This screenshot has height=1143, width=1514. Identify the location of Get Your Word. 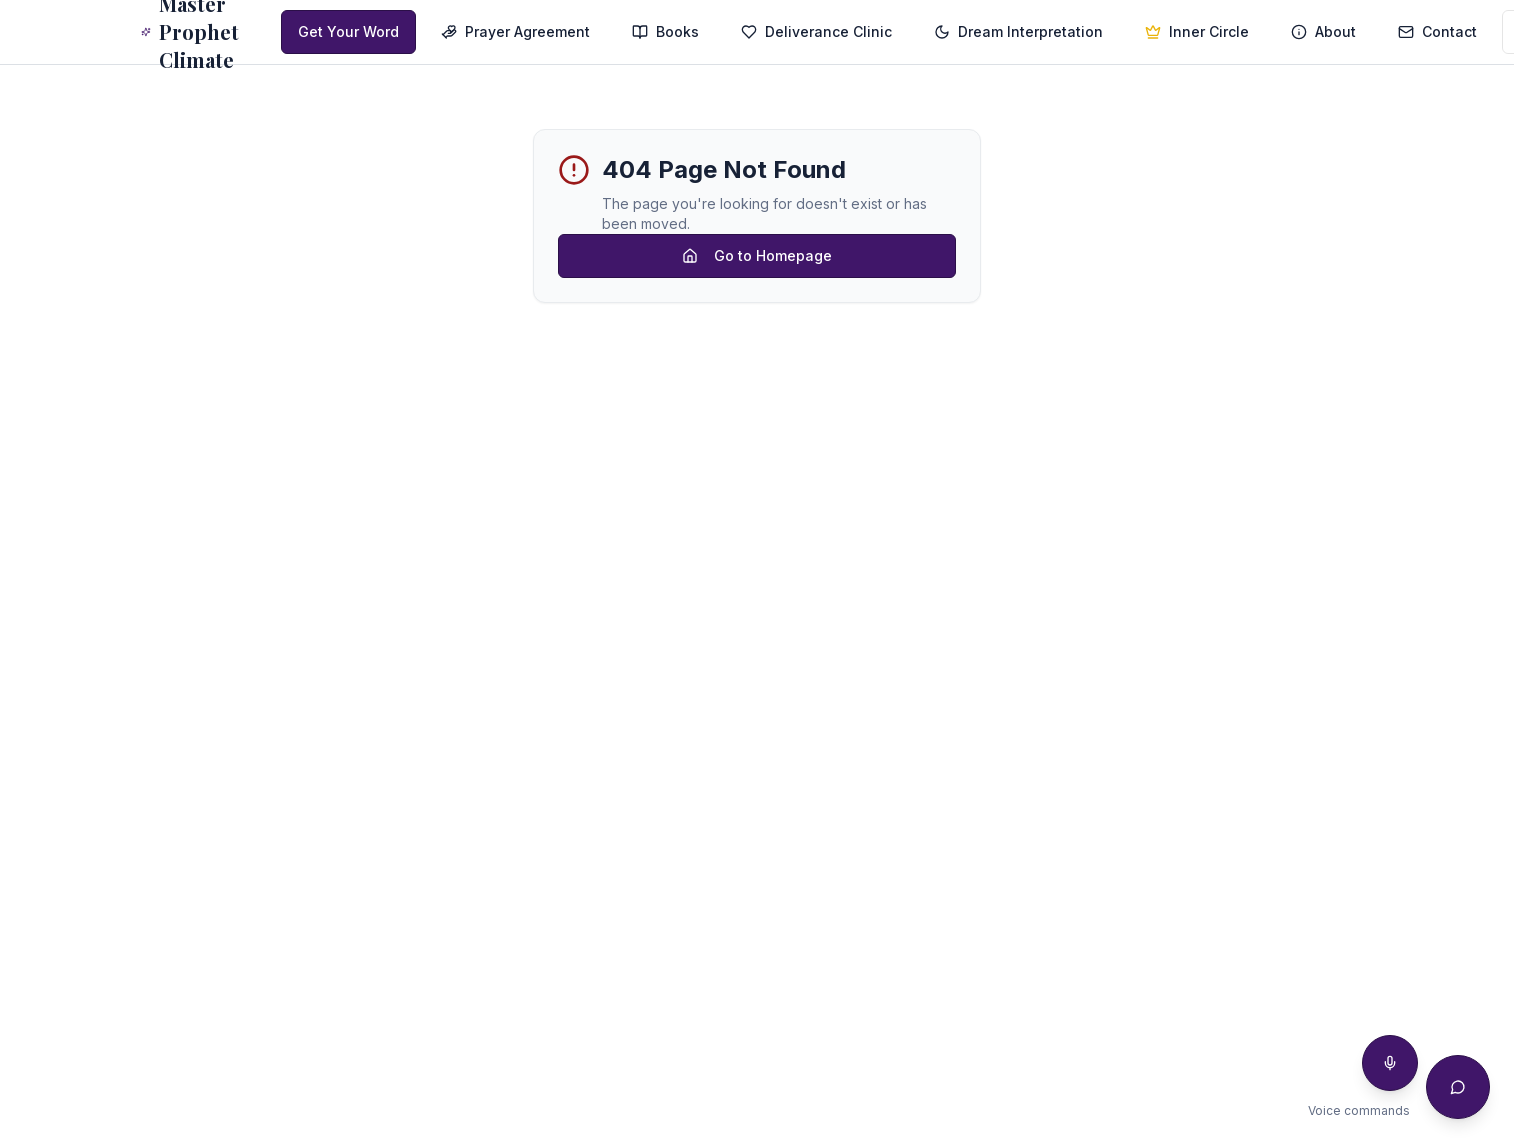
(348, 31).